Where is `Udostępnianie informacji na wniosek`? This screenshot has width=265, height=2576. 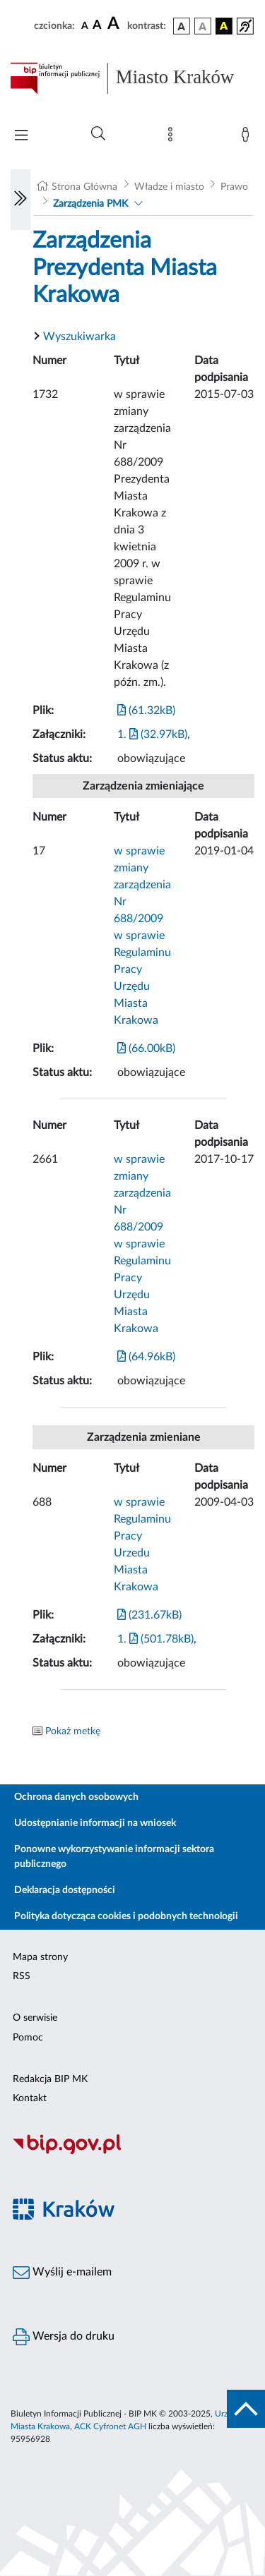 Udostępnianie informacji na wniosek is located at coordinates (95, 1823).